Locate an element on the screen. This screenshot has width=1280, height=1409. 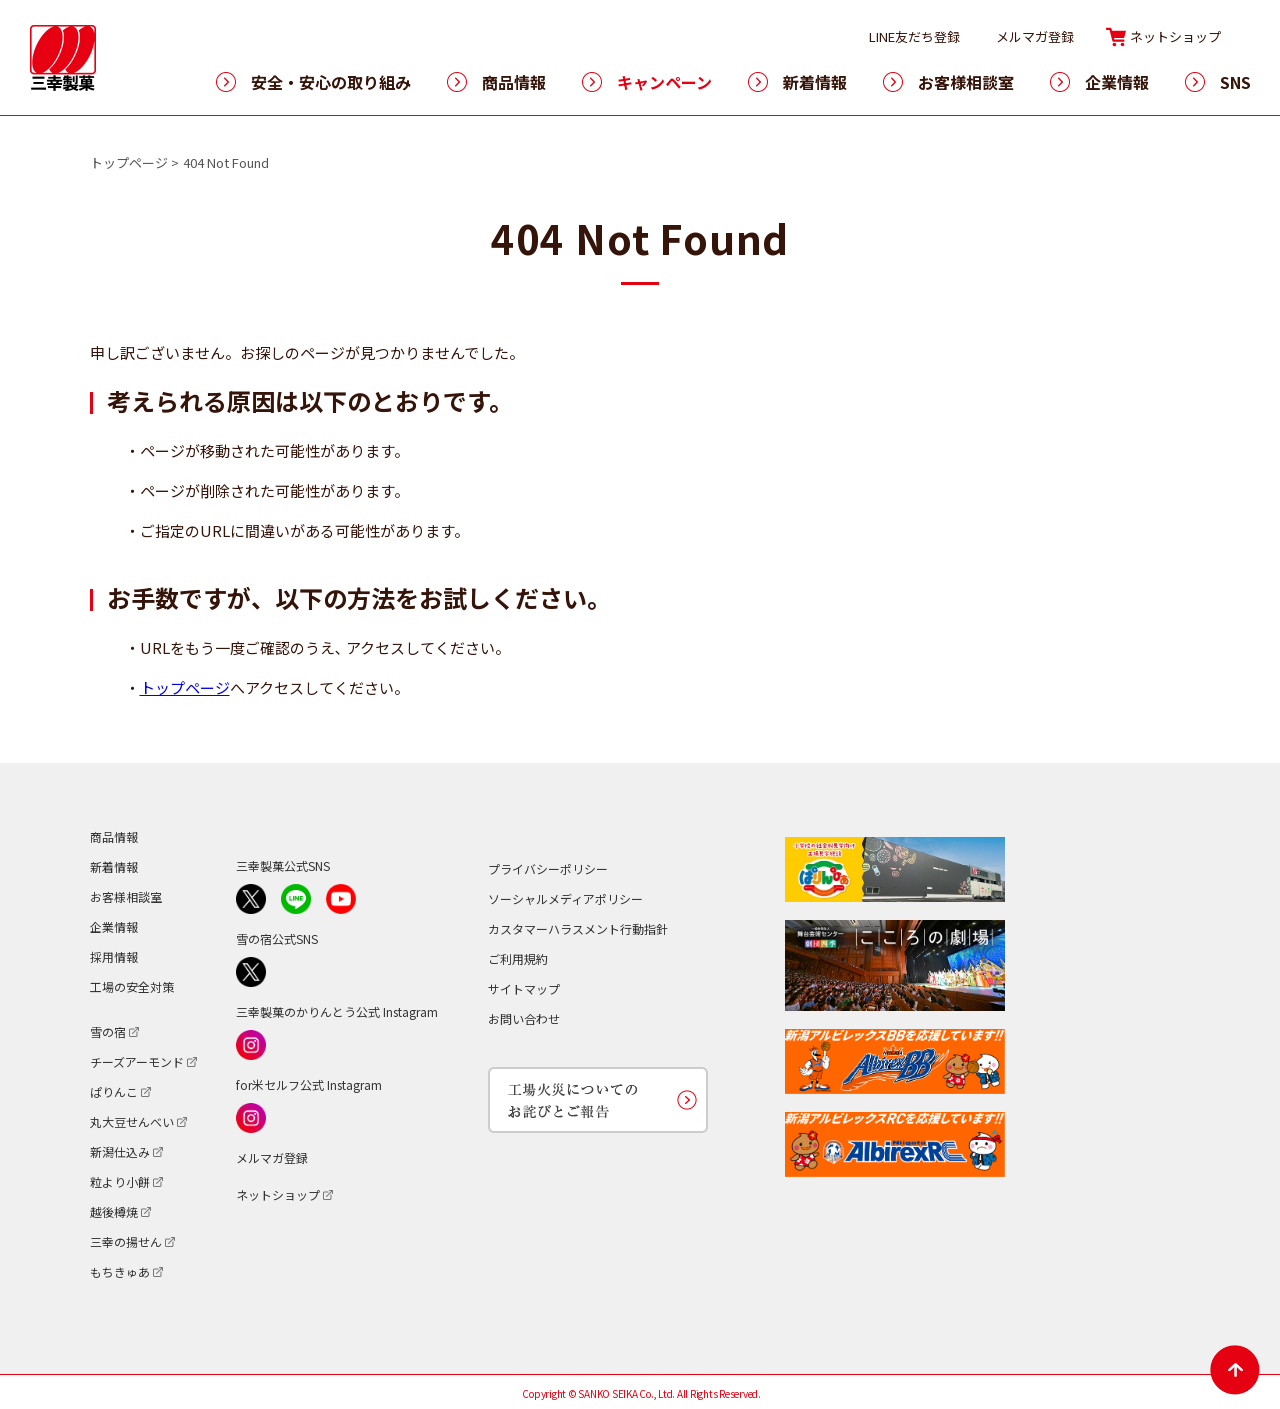
商品情報 is located at coordinates (514, 82).